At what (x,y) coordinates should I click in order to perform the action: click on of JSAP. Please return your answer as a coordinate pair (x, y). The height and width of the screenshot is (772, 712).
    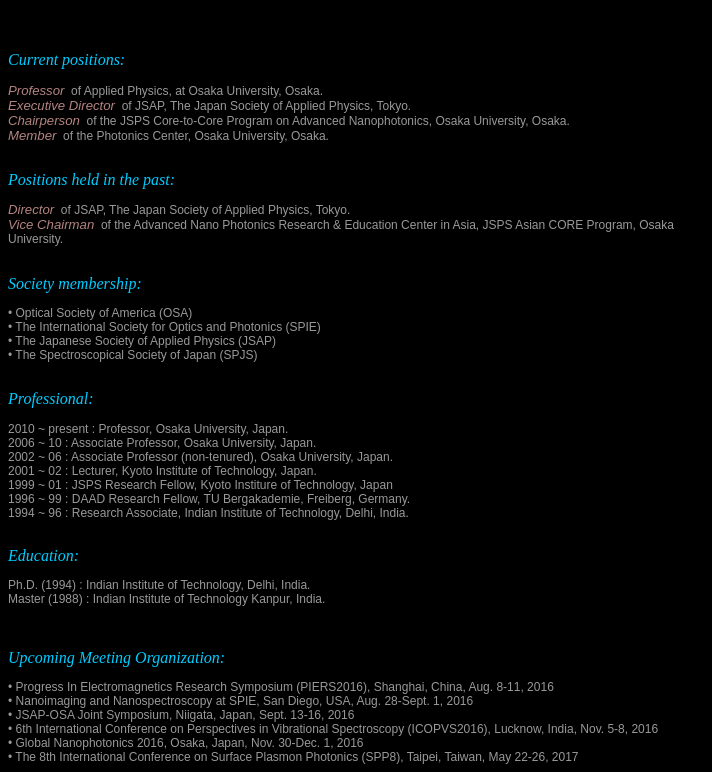
    Looking at the image, I should click on (143, 106).